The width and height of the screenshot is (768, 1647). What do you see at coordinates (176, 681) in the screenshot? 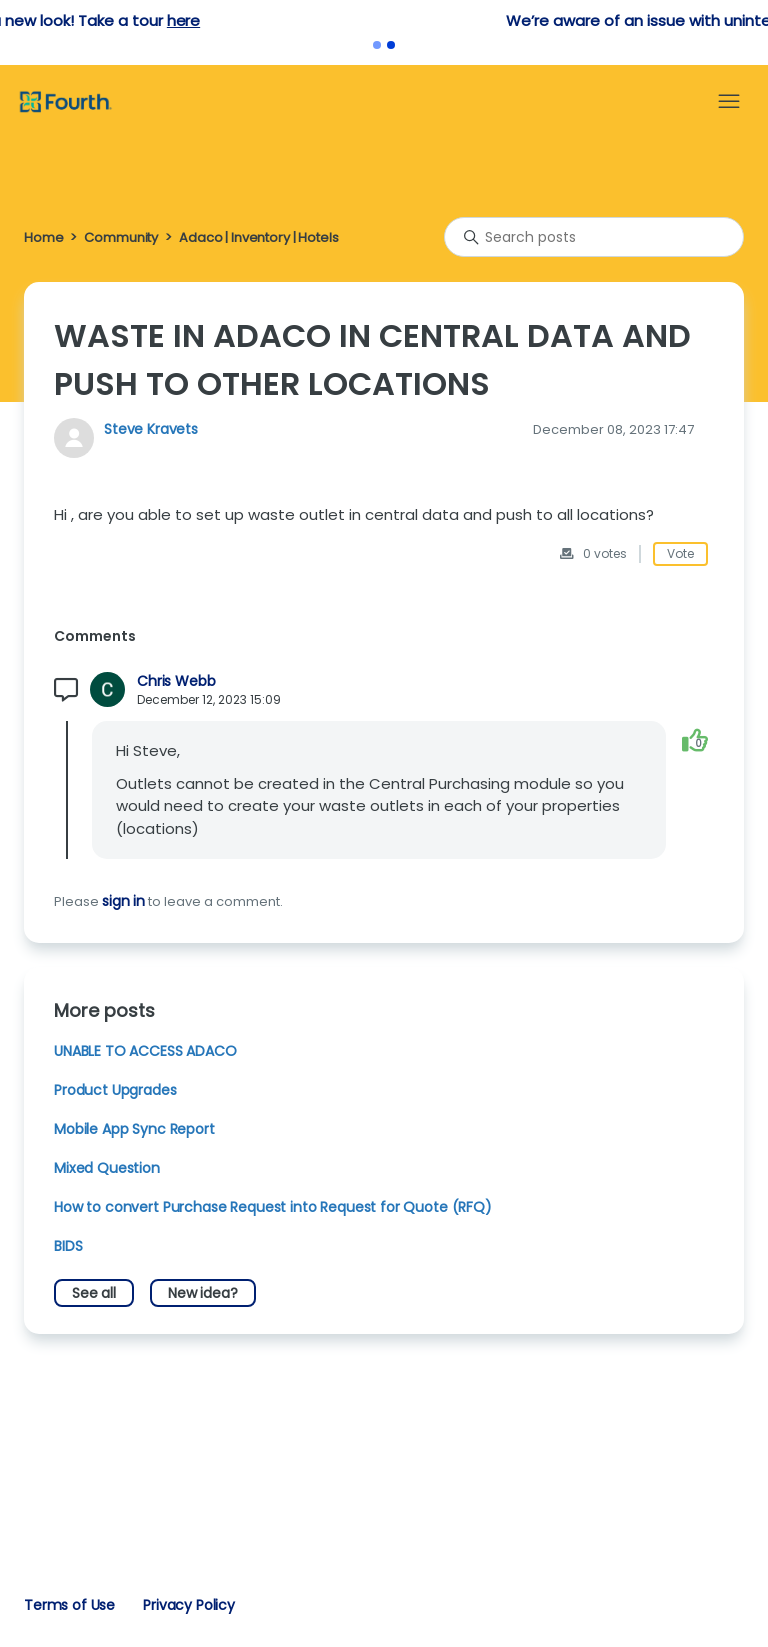
I see `Chris Webb` at bounding box center [176, 681].